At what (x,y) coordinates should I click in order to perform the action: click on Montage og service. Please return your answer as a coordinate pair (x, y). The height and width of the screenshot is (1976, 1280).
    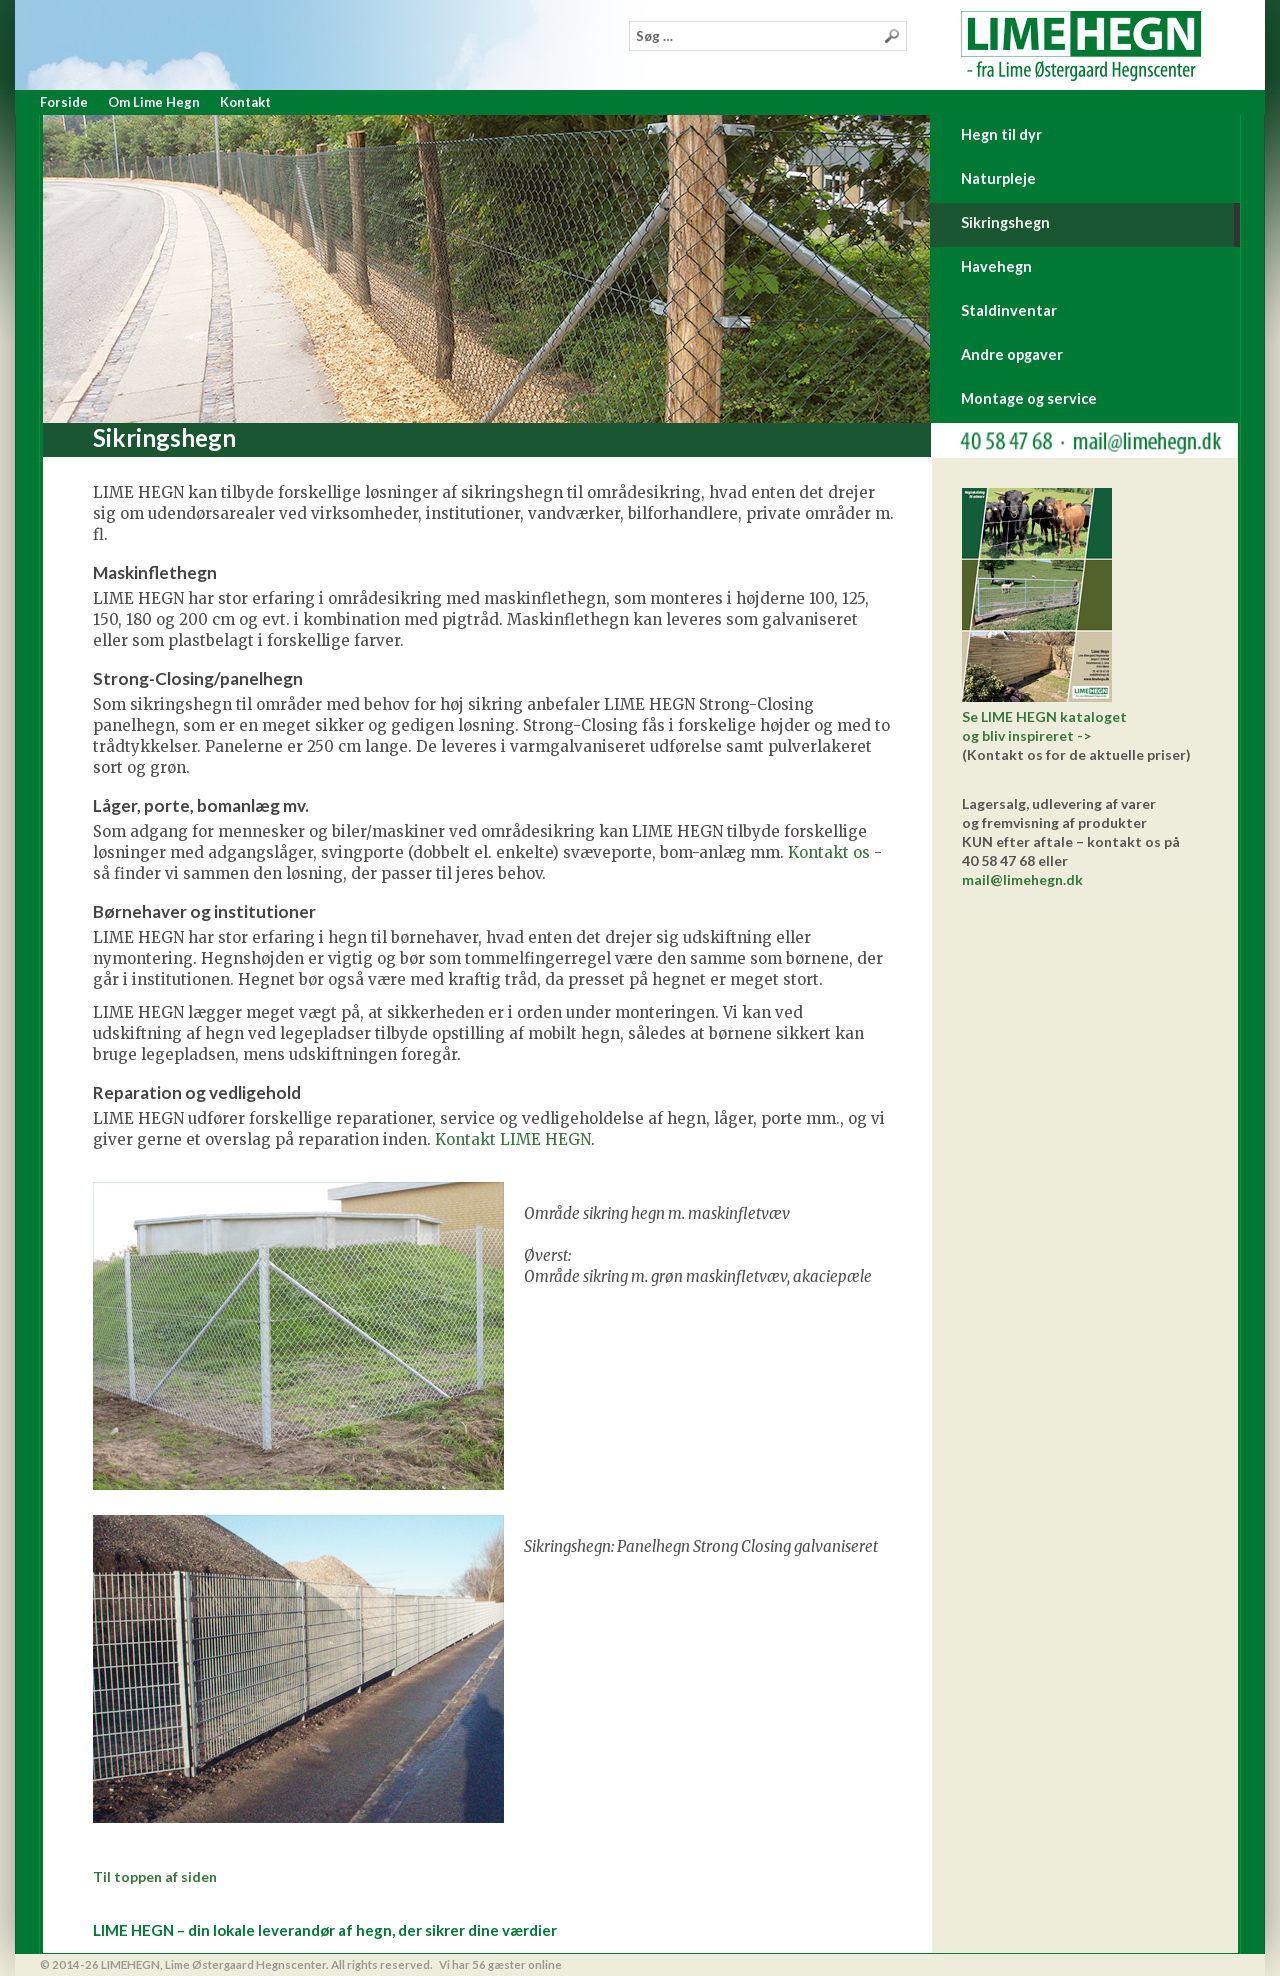
    Looking at the image, I should click on (1029, 398).